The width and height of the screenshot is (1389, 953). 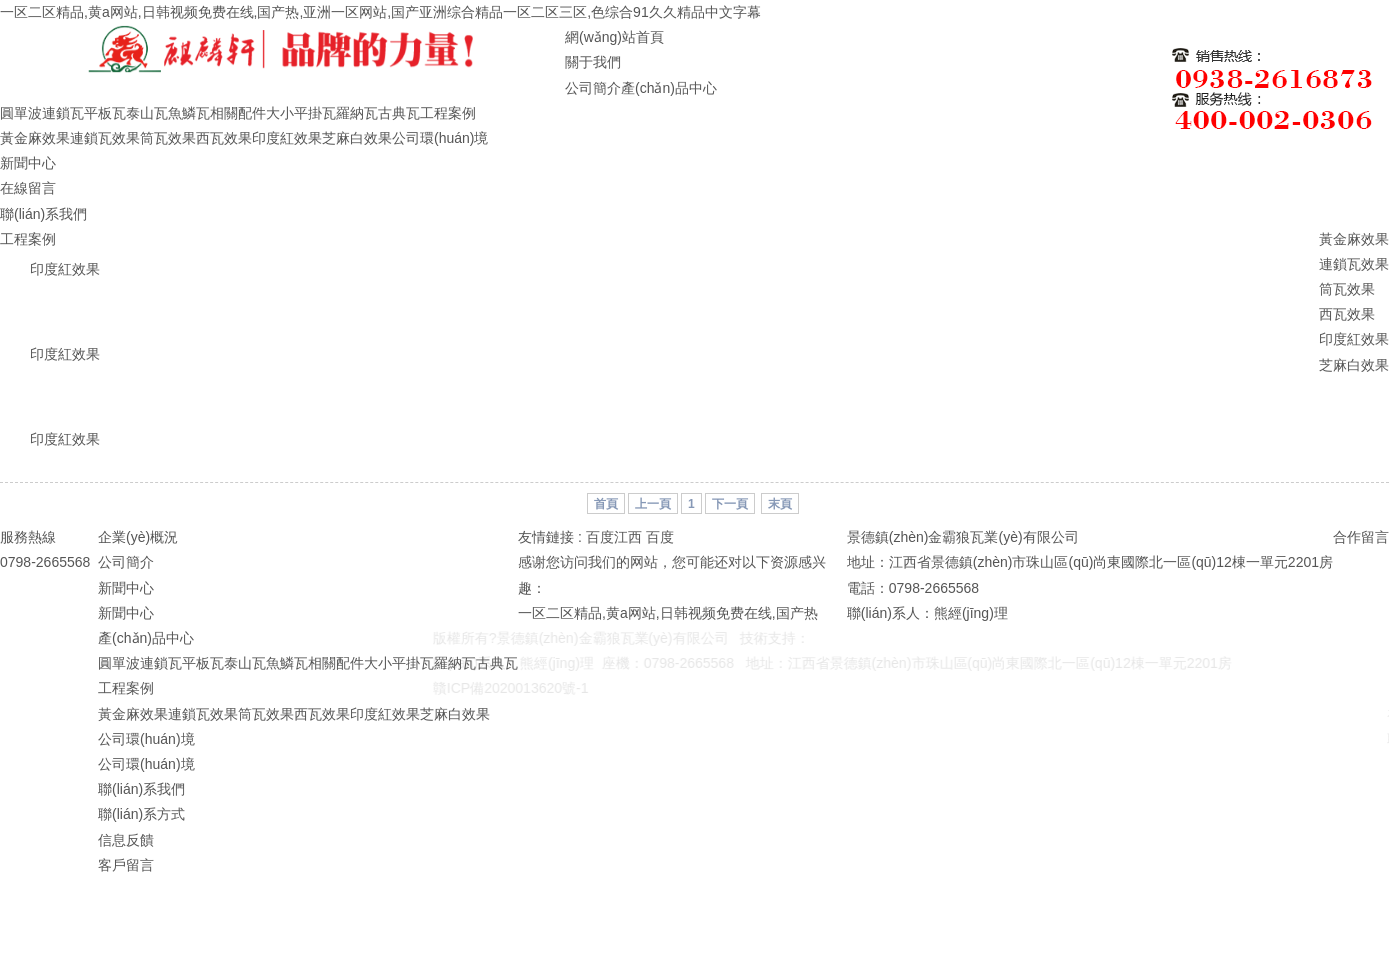 I want to click on 印度紅效果, so click(x=287, y=138).